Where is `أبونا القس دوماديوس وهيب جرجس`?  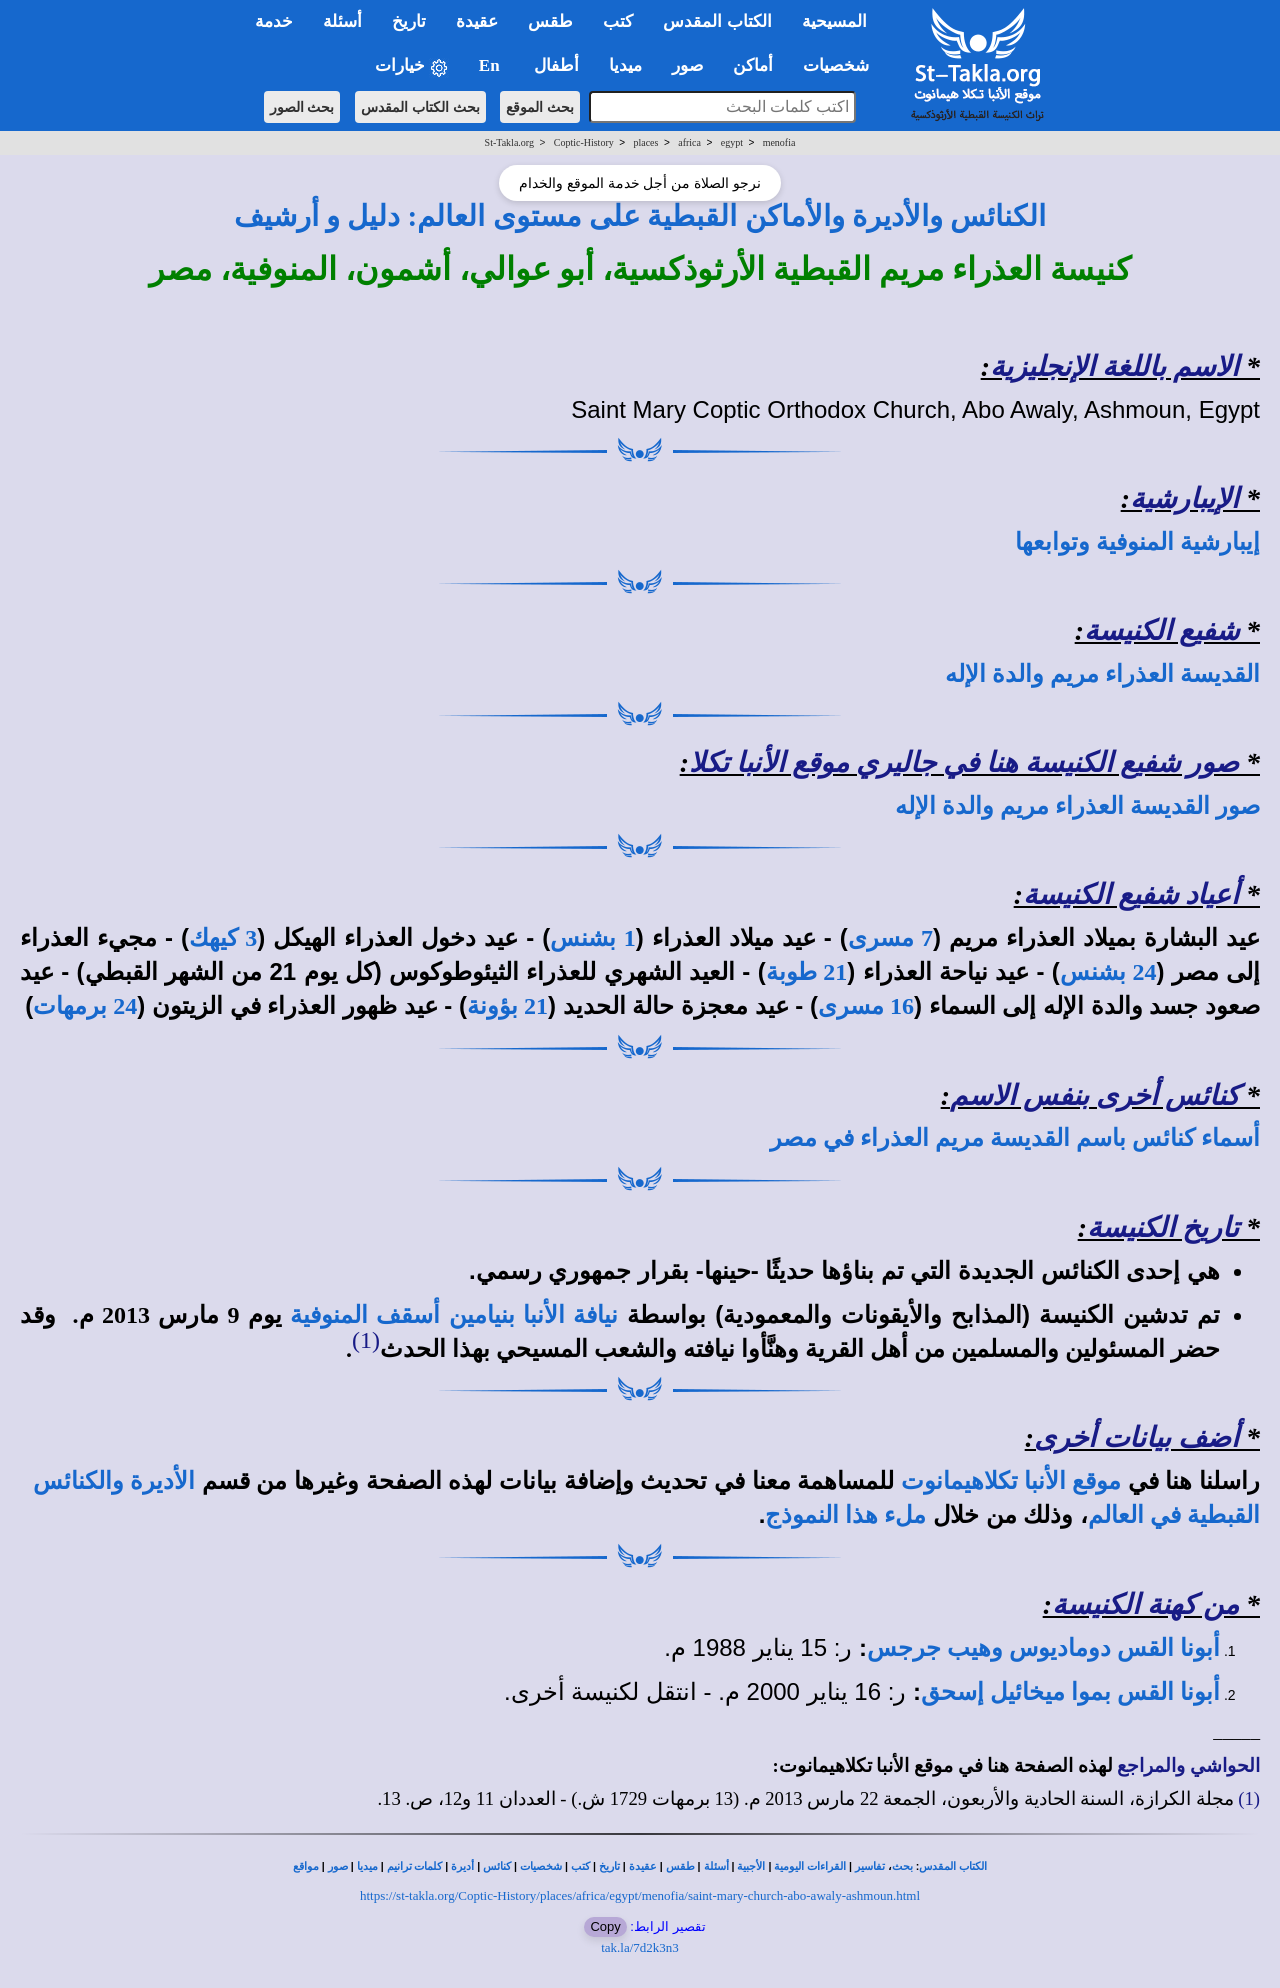
أبونا القس دوماديوس وهيب جرجس is located at coordinates (1043, 1648).